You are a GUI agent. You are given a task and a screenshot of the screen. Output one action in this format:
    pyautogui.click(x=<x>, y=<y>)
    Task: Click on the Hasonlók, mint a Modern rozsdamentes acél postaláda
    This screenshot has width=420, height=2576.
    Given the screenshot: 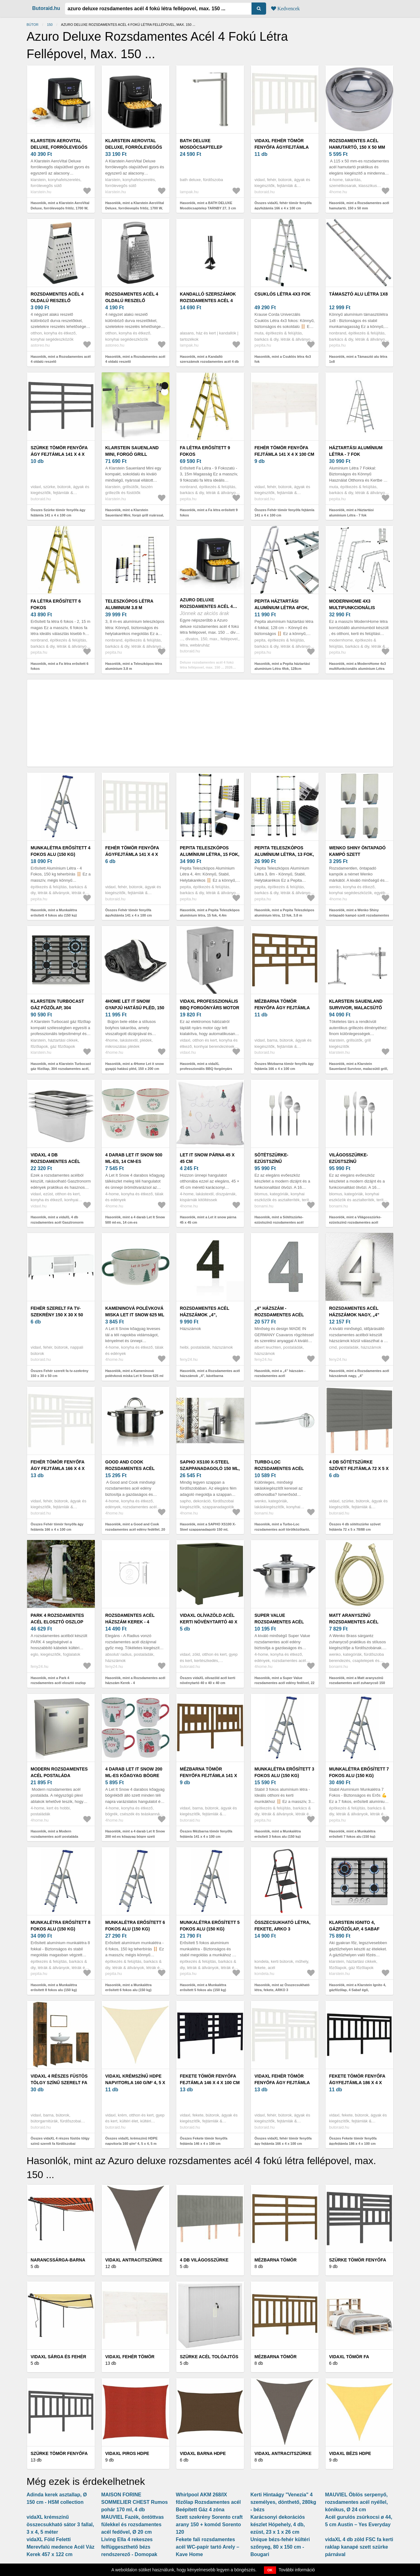 What is the action you would take?
    pyautogui.click(x=54, y=1833)
    